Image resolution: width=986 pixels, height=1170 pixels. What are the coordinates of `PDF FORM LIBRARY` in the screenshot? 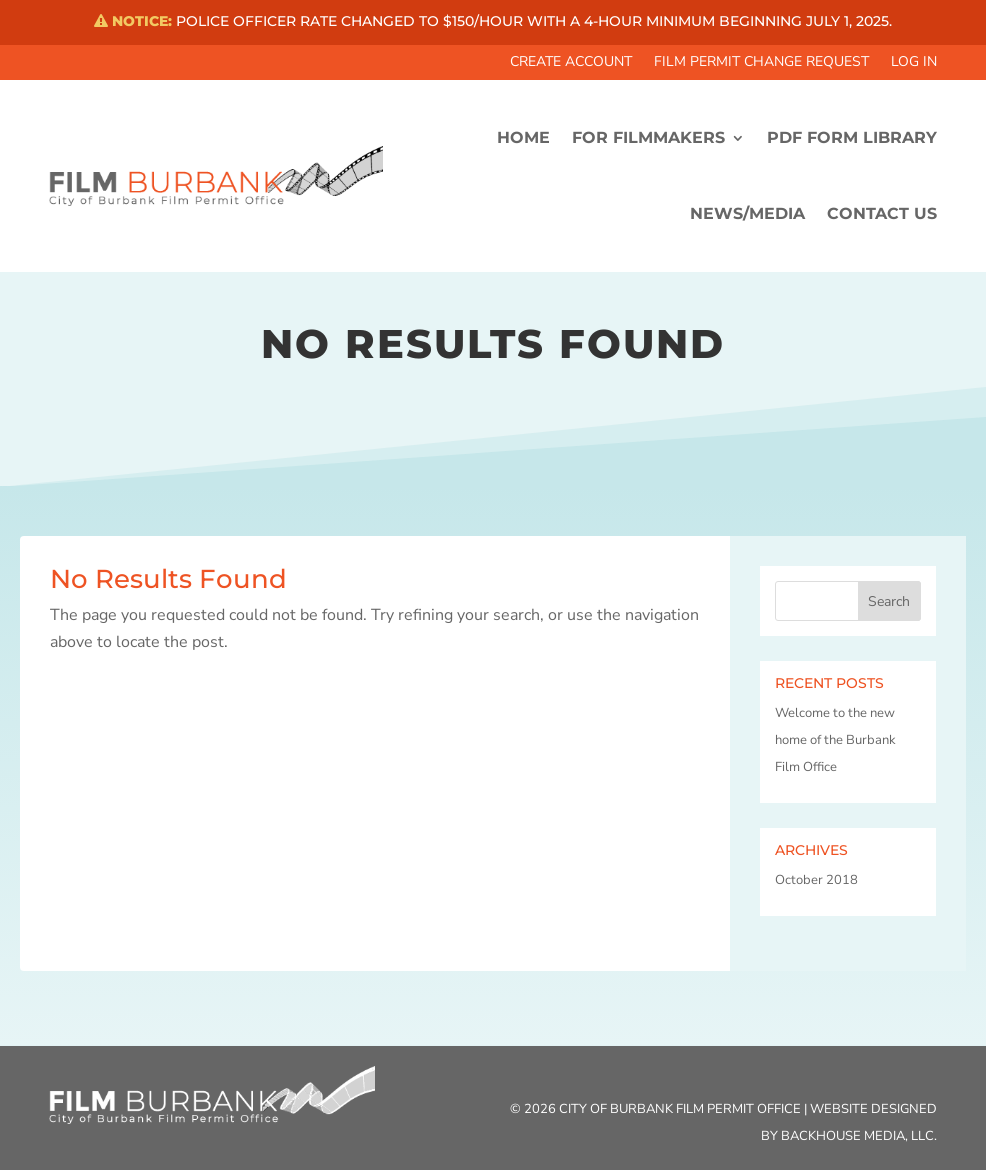 It's located at (852, 137).